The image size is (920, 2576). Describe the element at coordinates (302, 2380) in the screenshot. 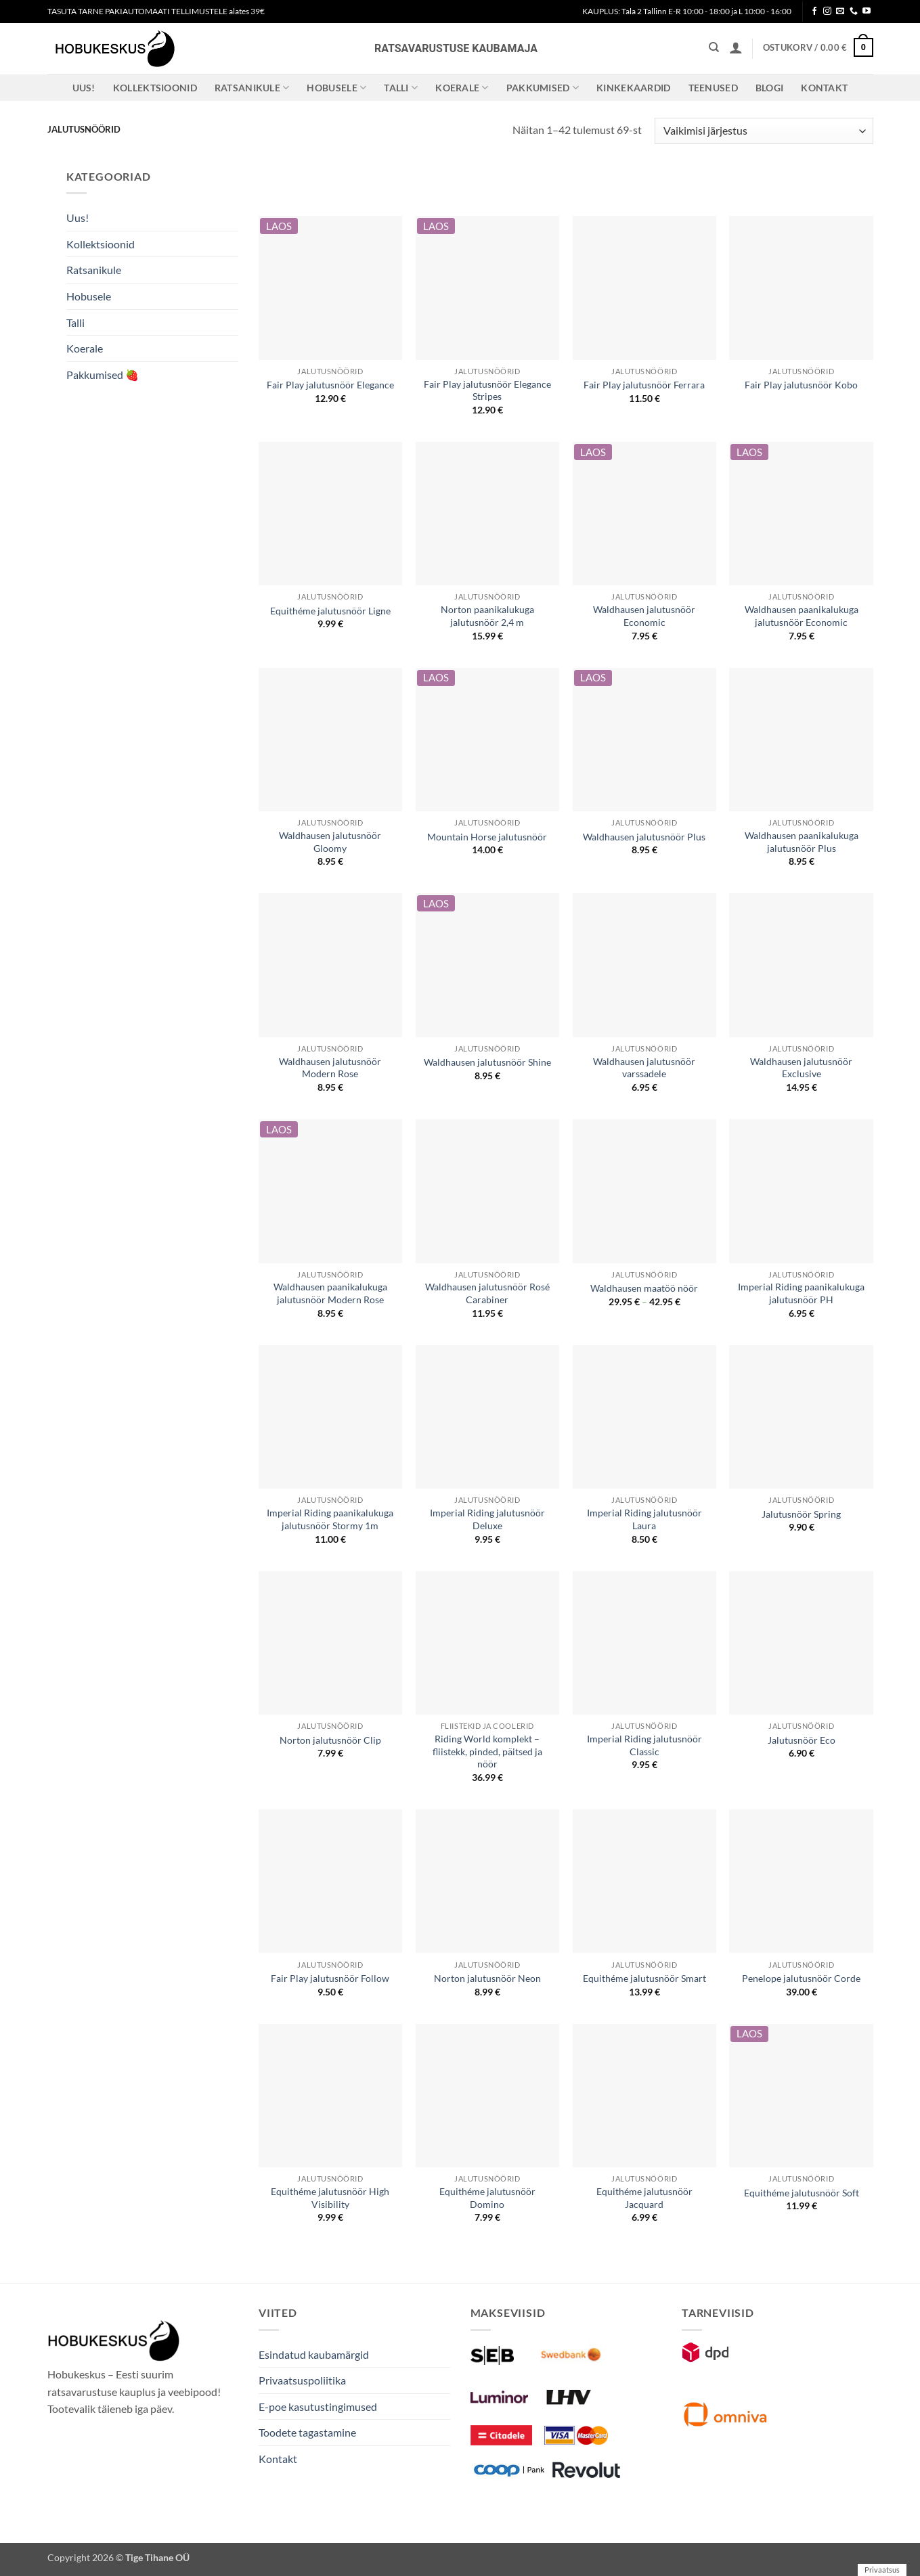

I see `Privaatsuspoliitika` at that location.